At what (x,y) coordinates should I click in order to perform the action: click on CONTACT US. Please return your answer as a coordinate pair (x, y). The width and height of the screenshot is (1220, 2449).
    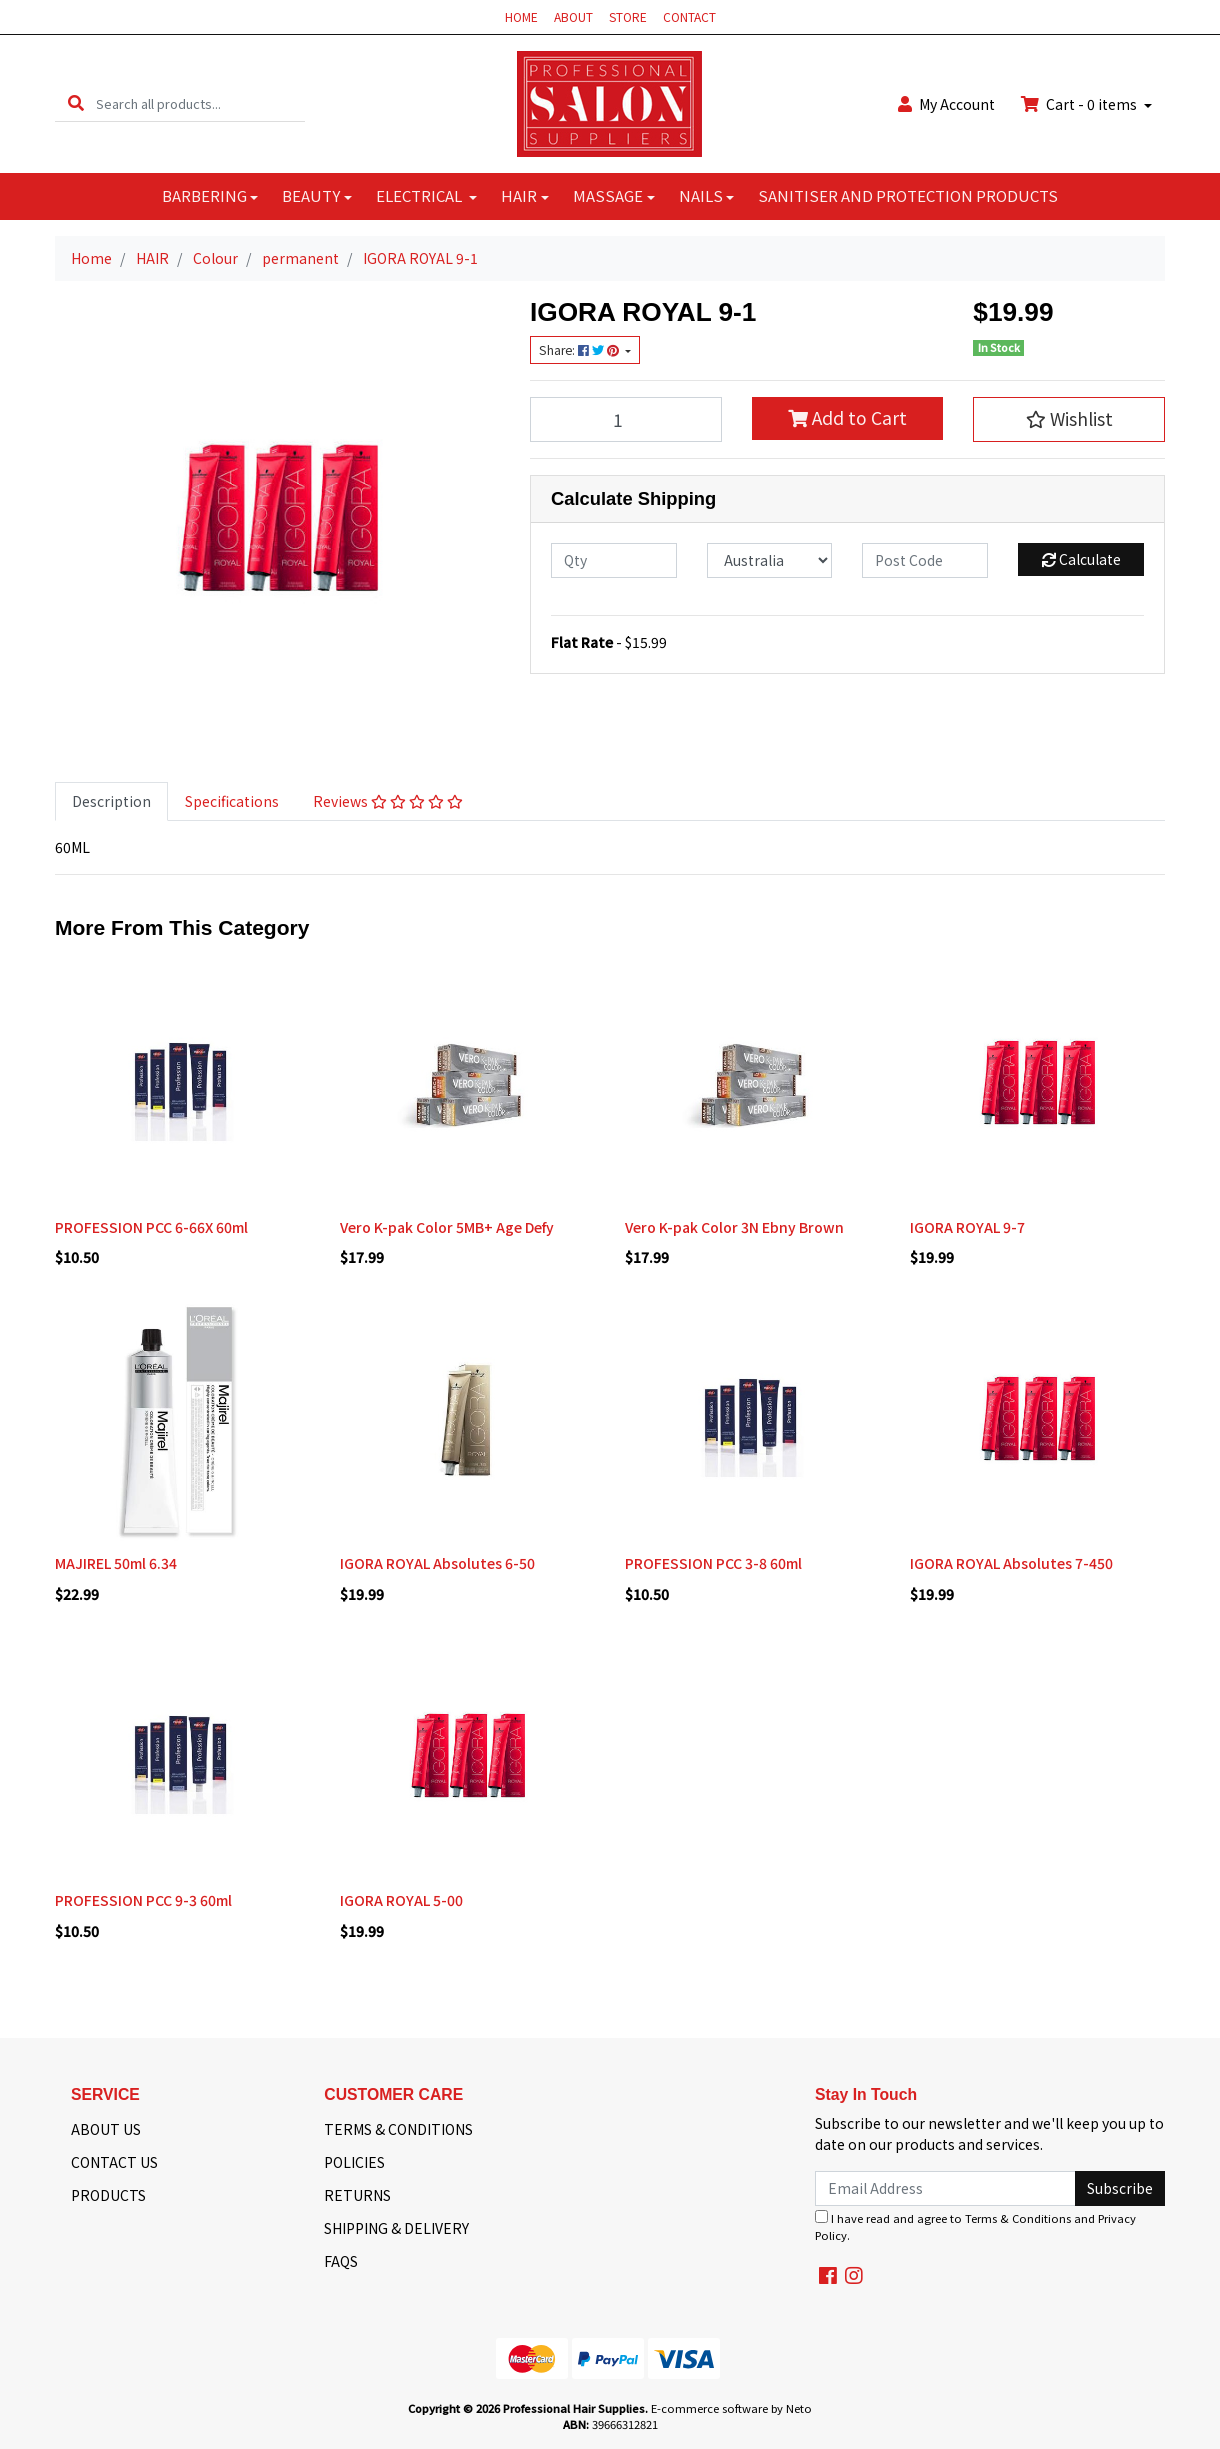
    Looking at the image, I should click on (114, 2162).